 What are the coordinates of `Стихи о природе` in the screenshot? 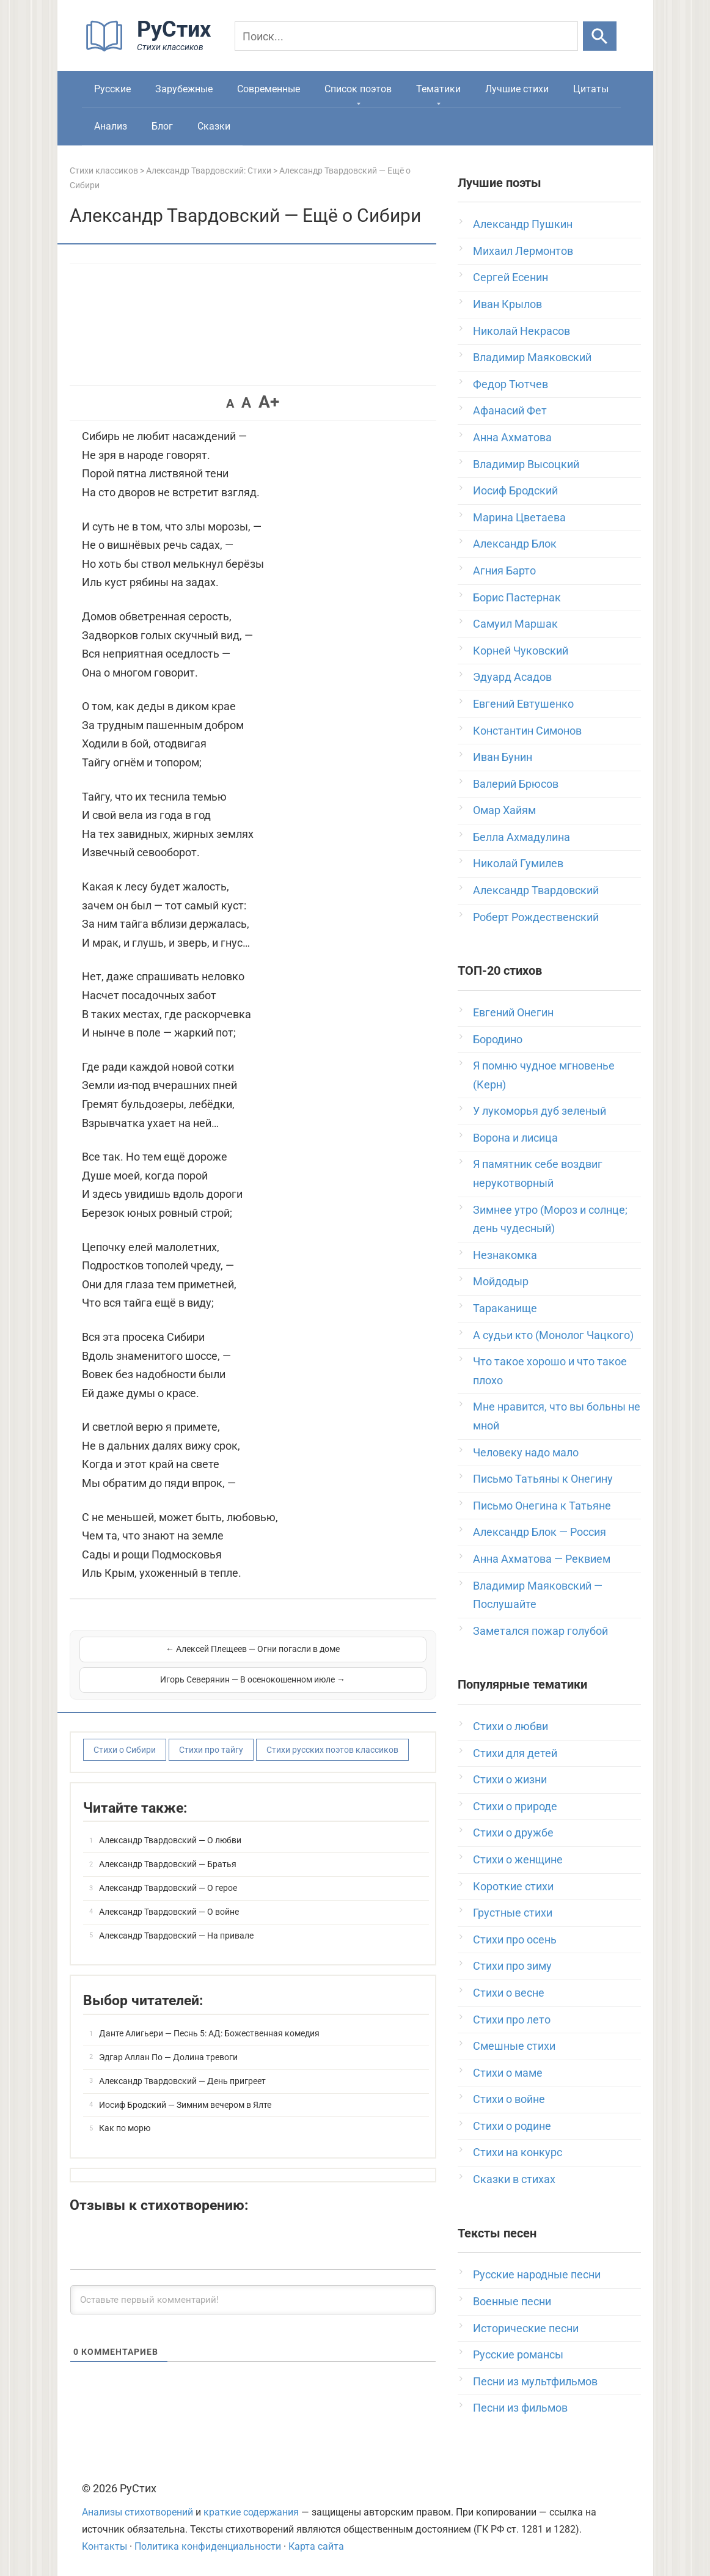 It's located at (515, 1806).